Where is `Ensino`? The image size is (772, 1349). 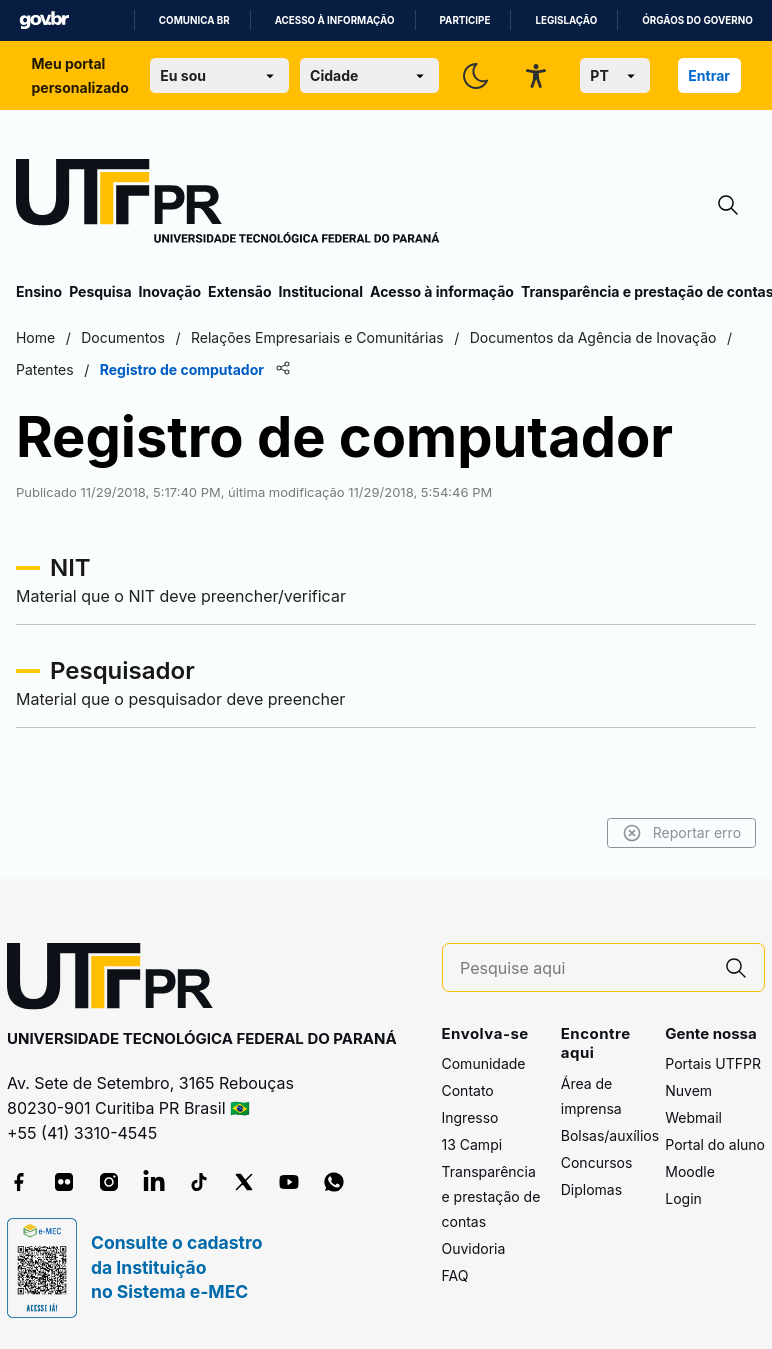
Ensino is located at coordinates (39, 291).